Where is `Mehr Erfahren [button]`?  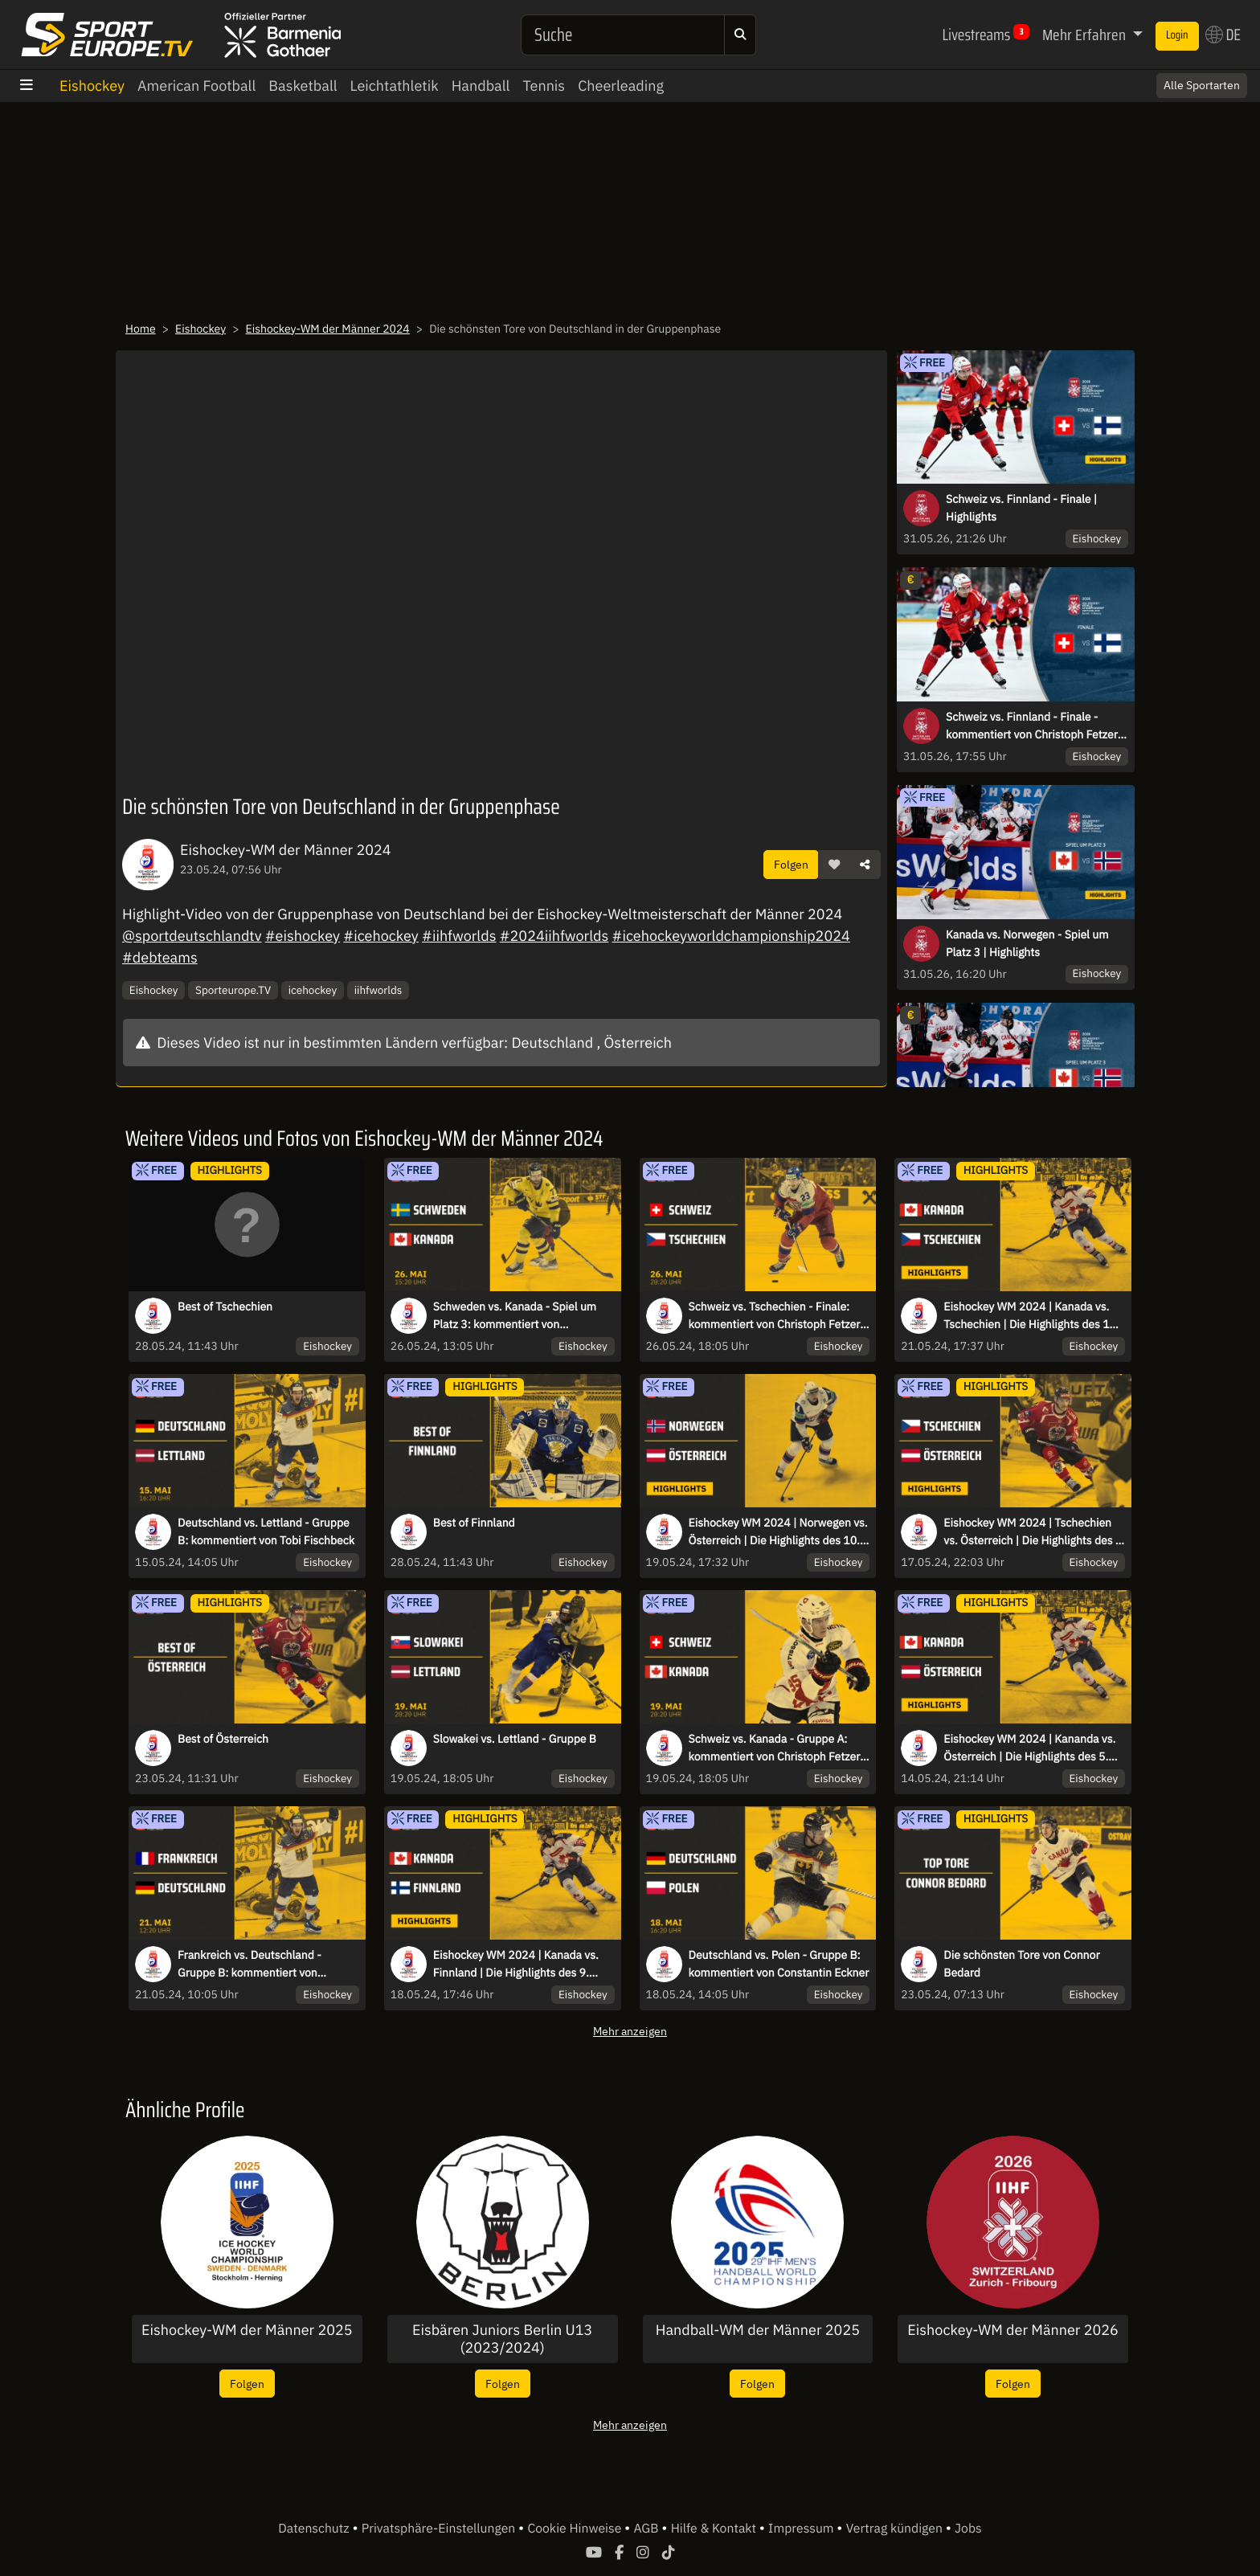
Mehr Erfahren [button] is located at coordinates (1085, 34).